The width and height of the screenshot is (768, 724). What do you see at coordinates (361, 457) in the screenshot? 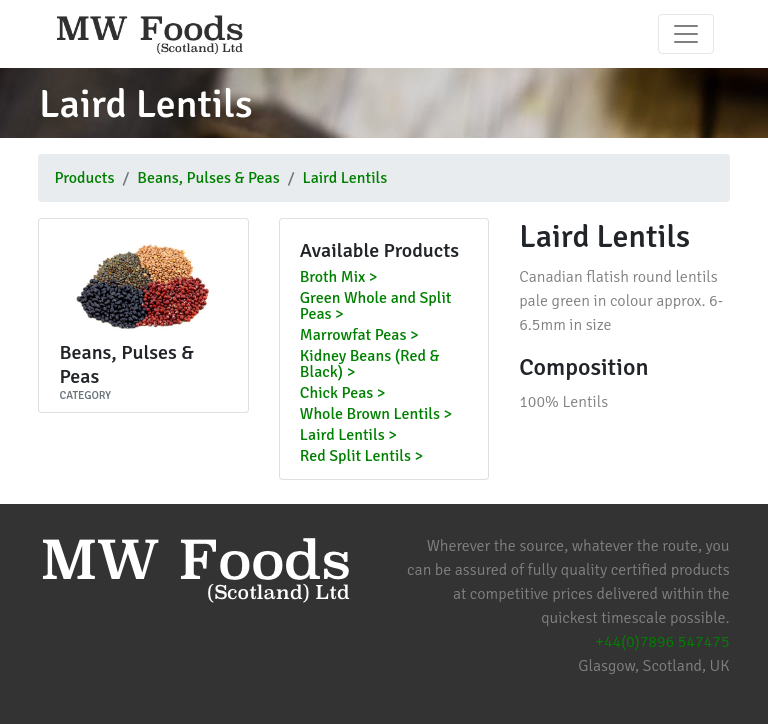
I see `Red Split Lentils >` at bounding box center [361, 457].